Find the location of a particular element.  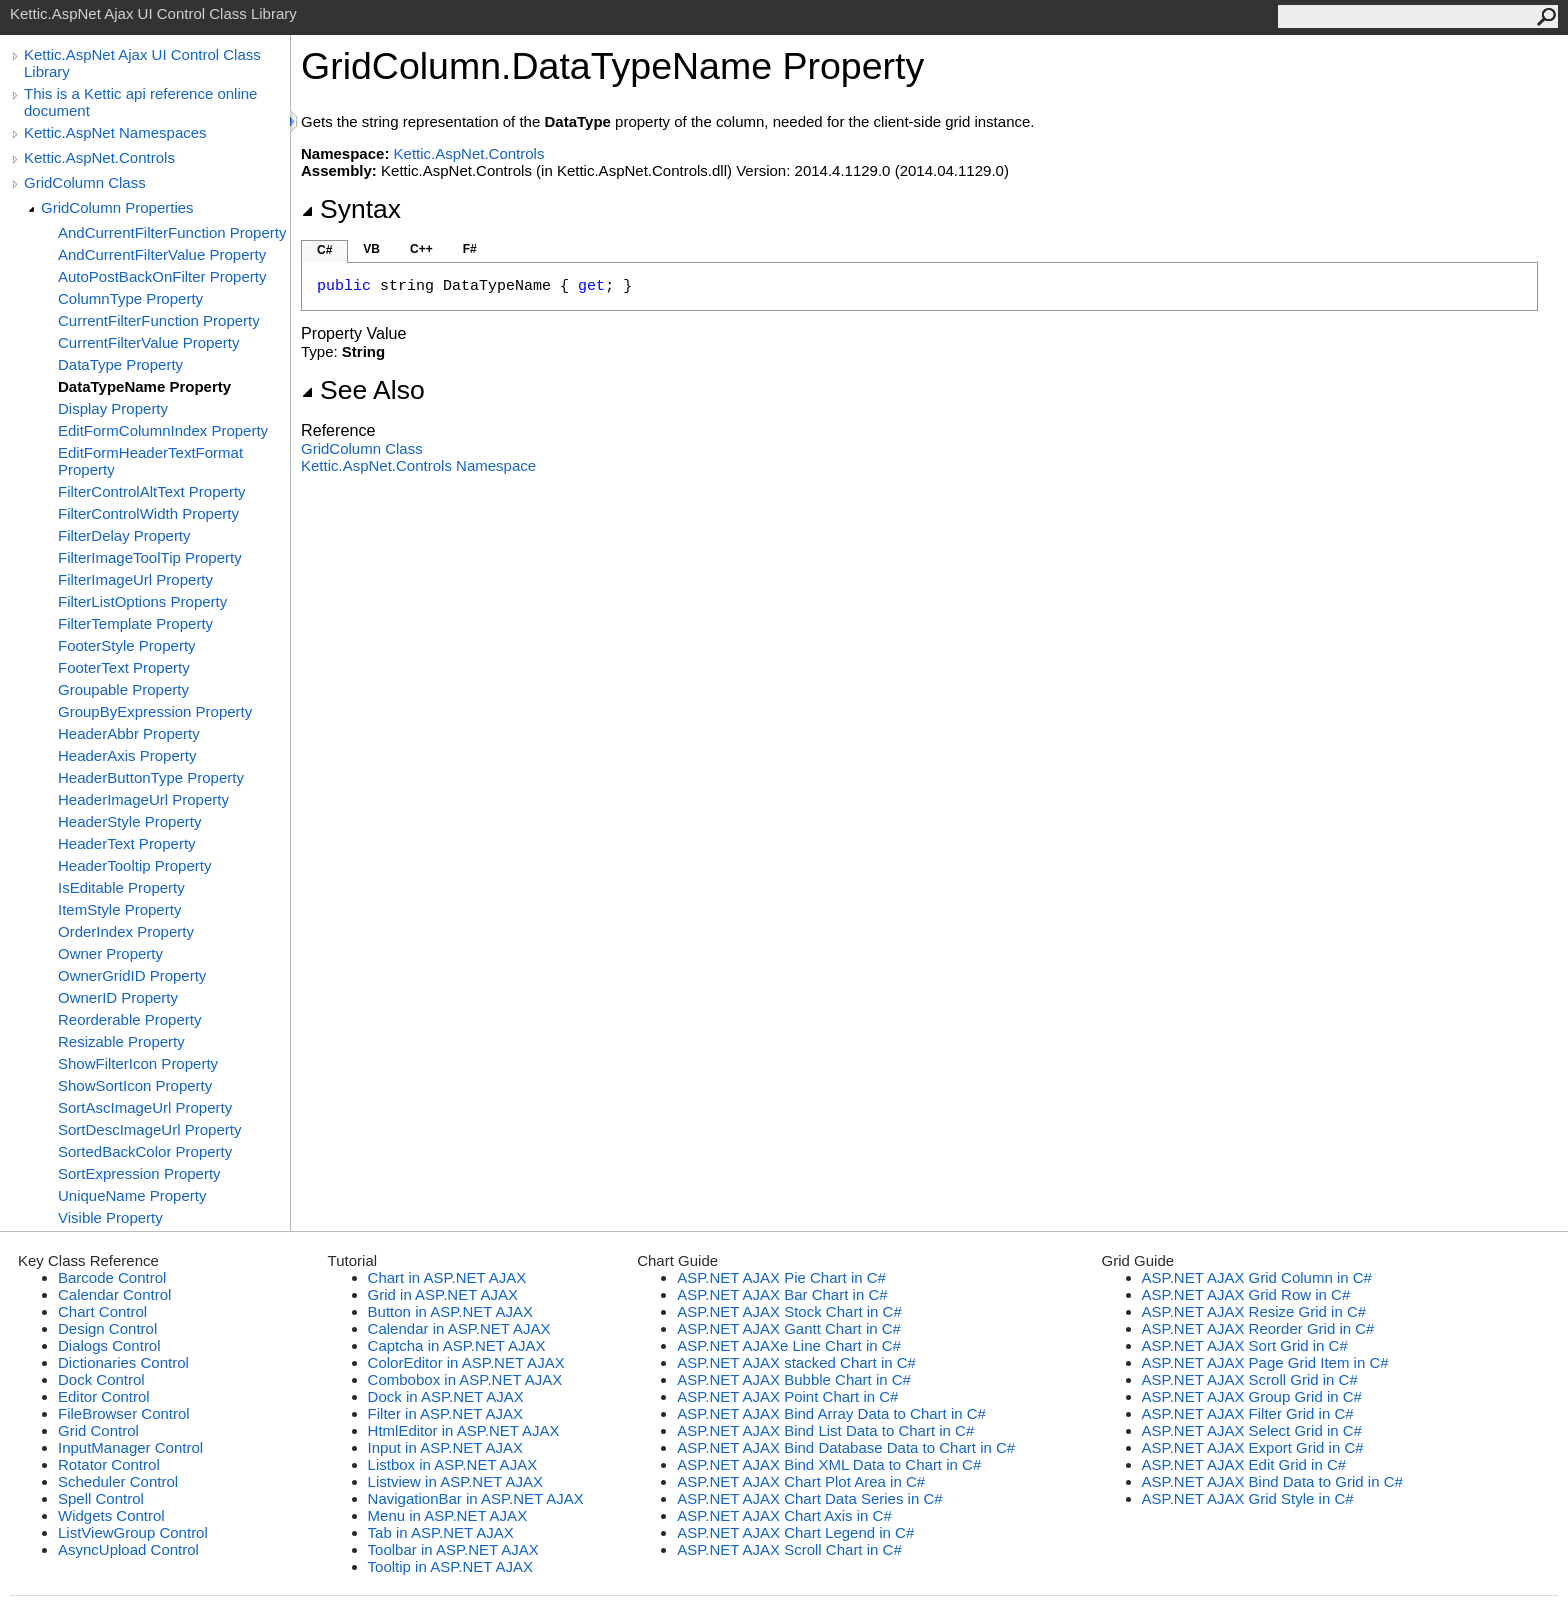

ASP.NET AJAX Bind Array Data to Chart in C# is located at coordinates (831, 1413).